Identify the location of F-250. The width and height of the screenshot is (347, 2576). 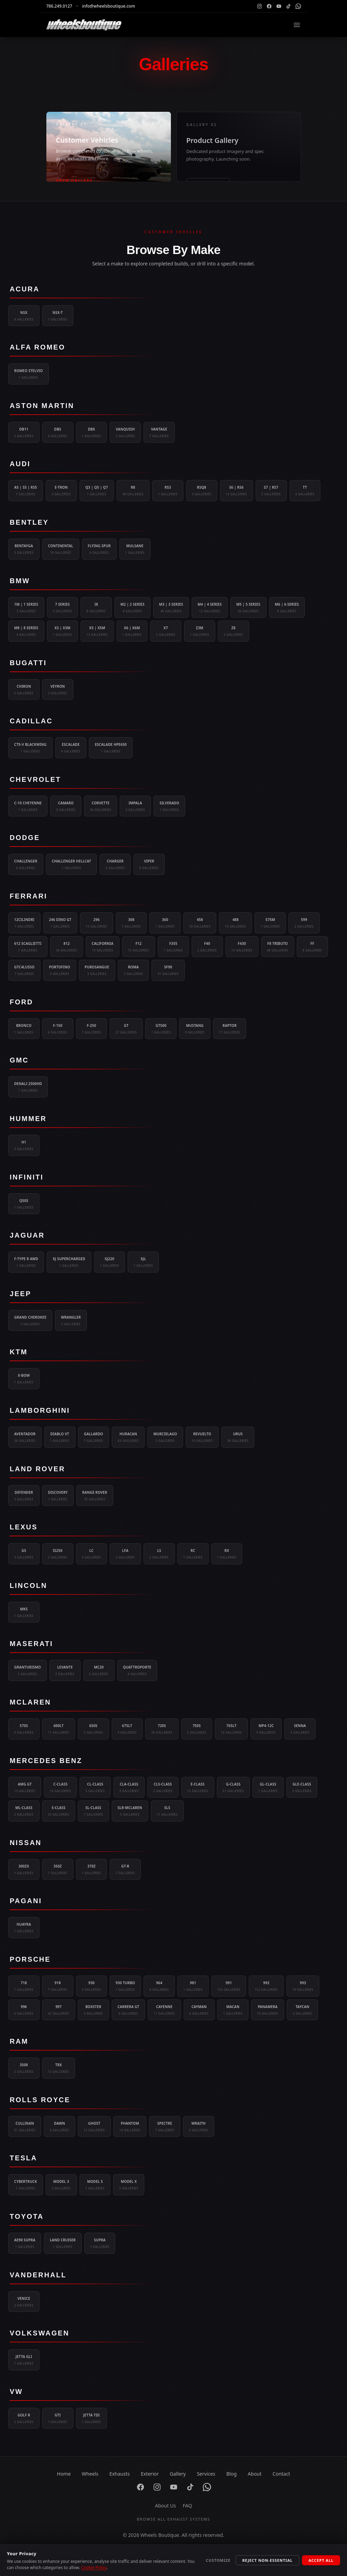
(91, 1029).